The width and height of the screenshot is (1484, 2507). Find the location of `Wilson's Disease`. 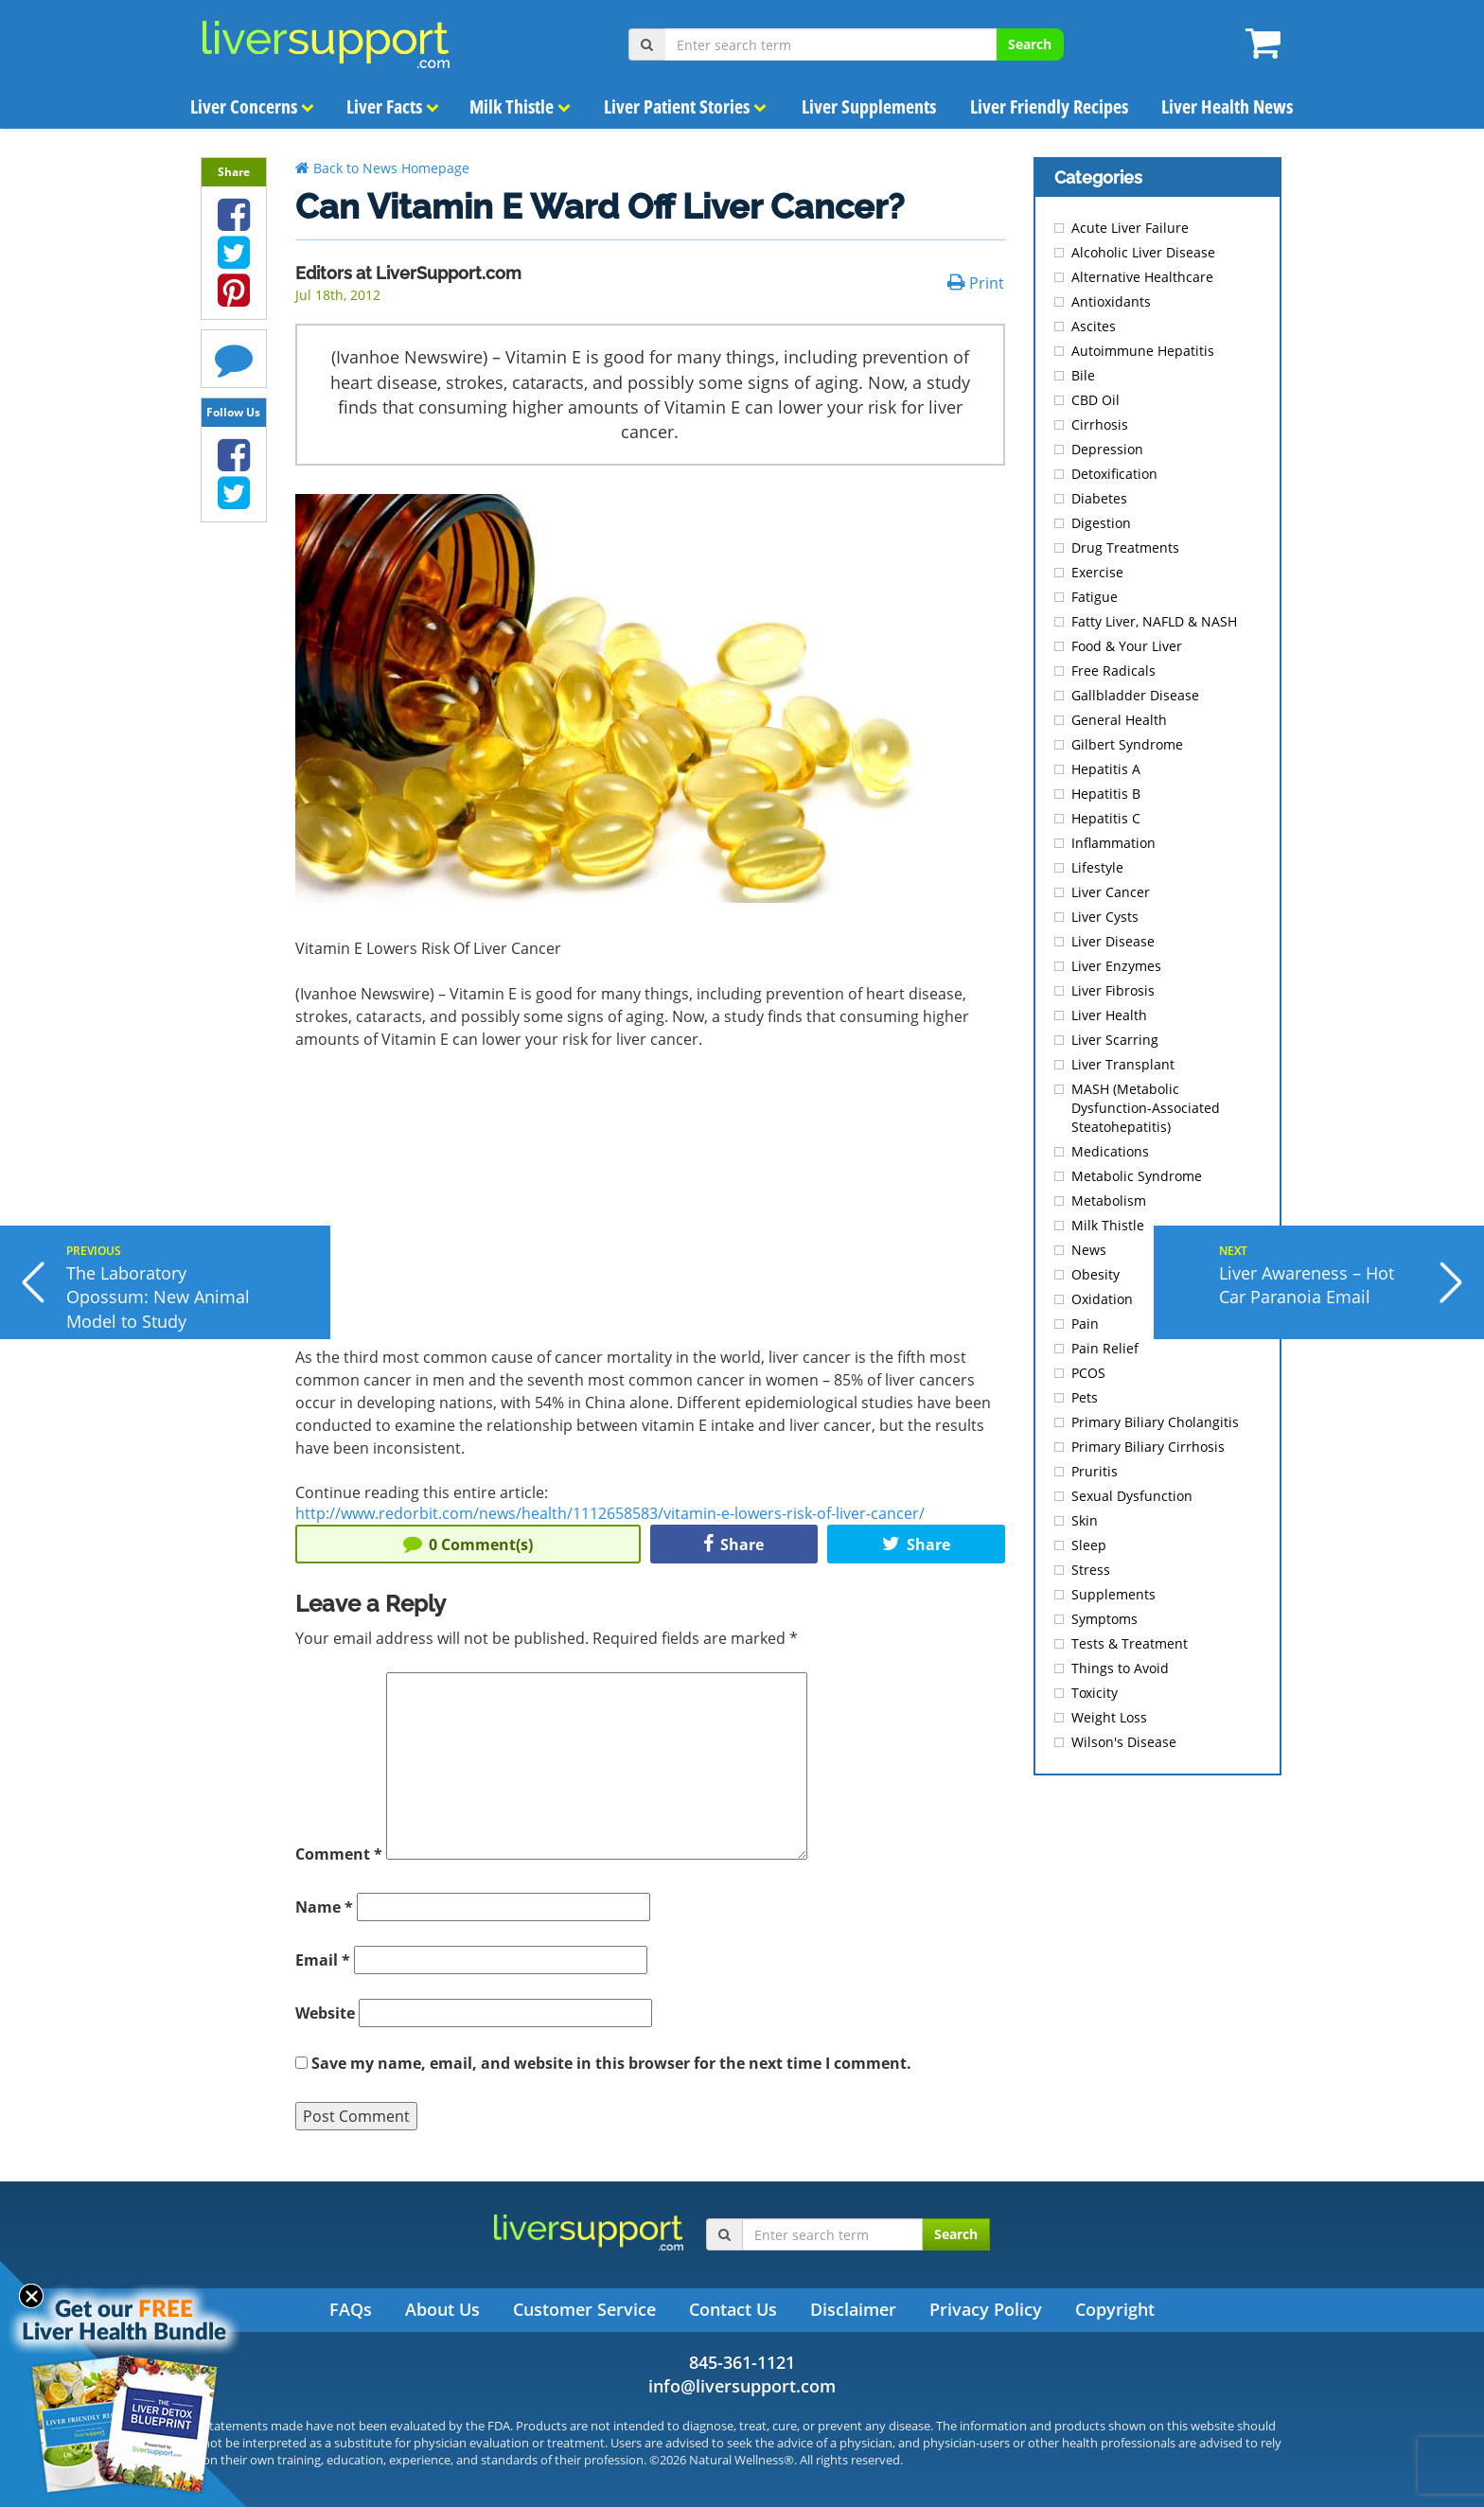

Wilson's Disease is located at coordinates (1123, 1742).